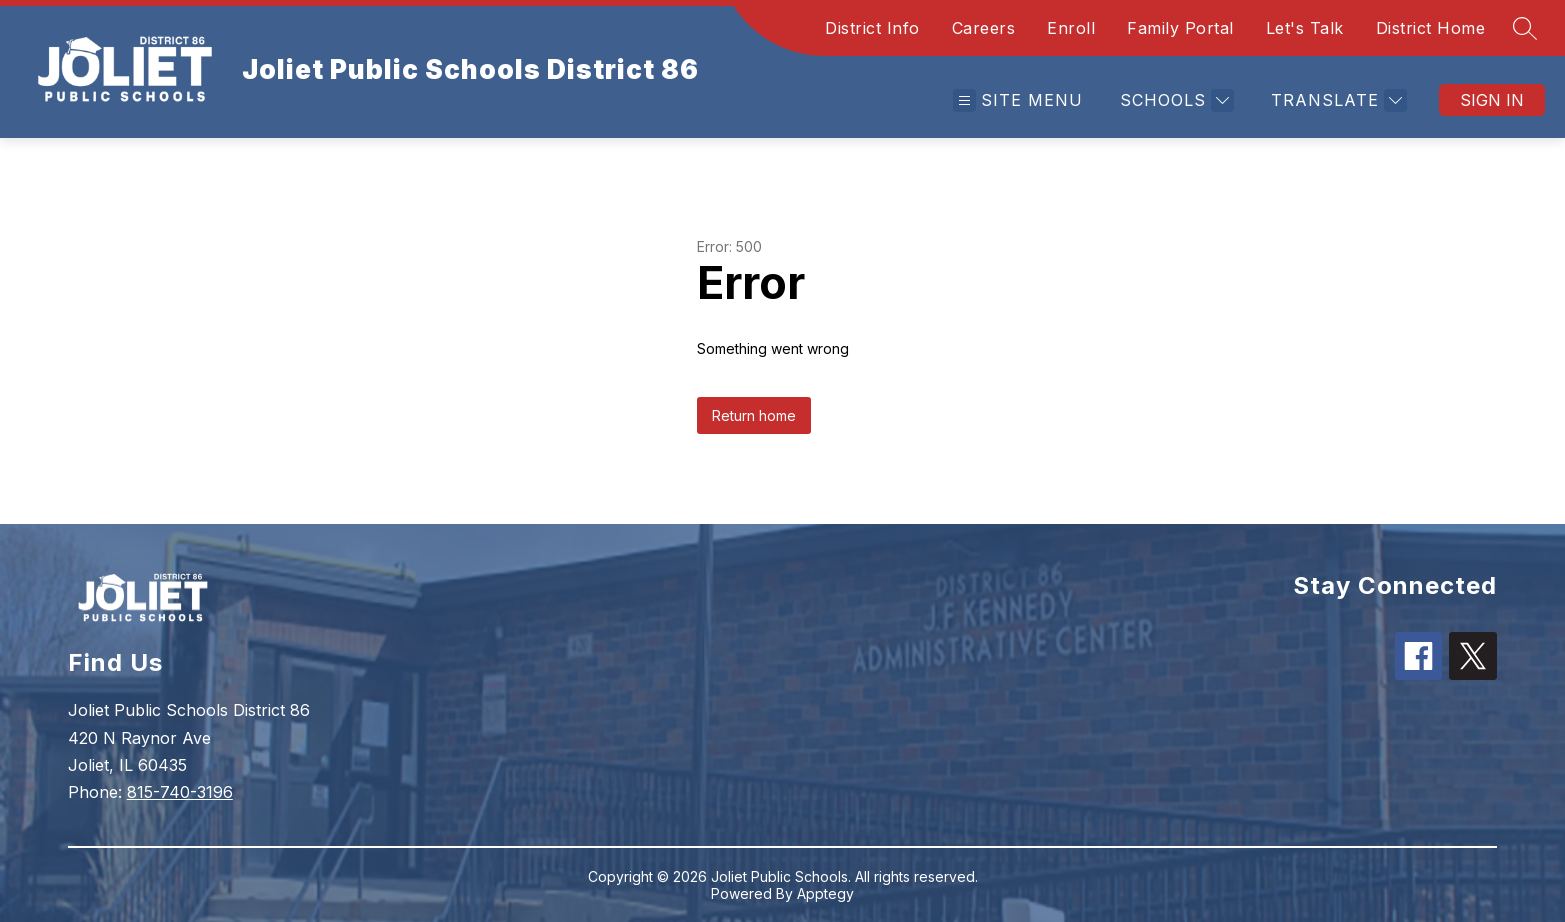  I want to click on District Info, so click(872, 28).